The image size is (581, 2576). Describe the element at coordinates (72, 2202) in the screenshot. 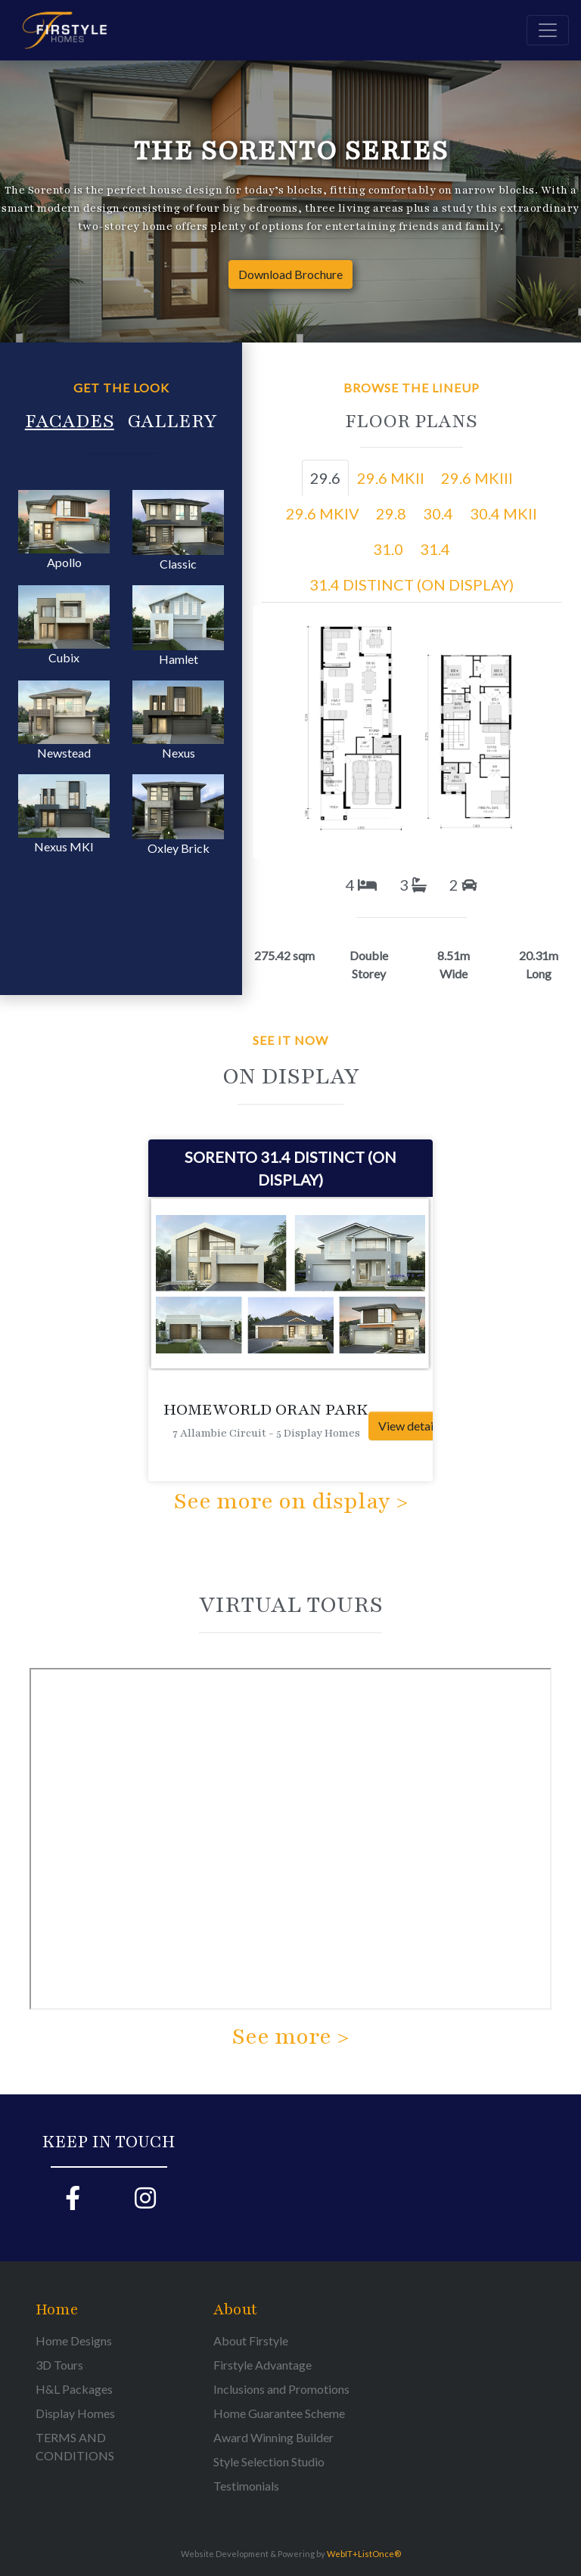

I see `[Firstyle Facebook page]` at that location.